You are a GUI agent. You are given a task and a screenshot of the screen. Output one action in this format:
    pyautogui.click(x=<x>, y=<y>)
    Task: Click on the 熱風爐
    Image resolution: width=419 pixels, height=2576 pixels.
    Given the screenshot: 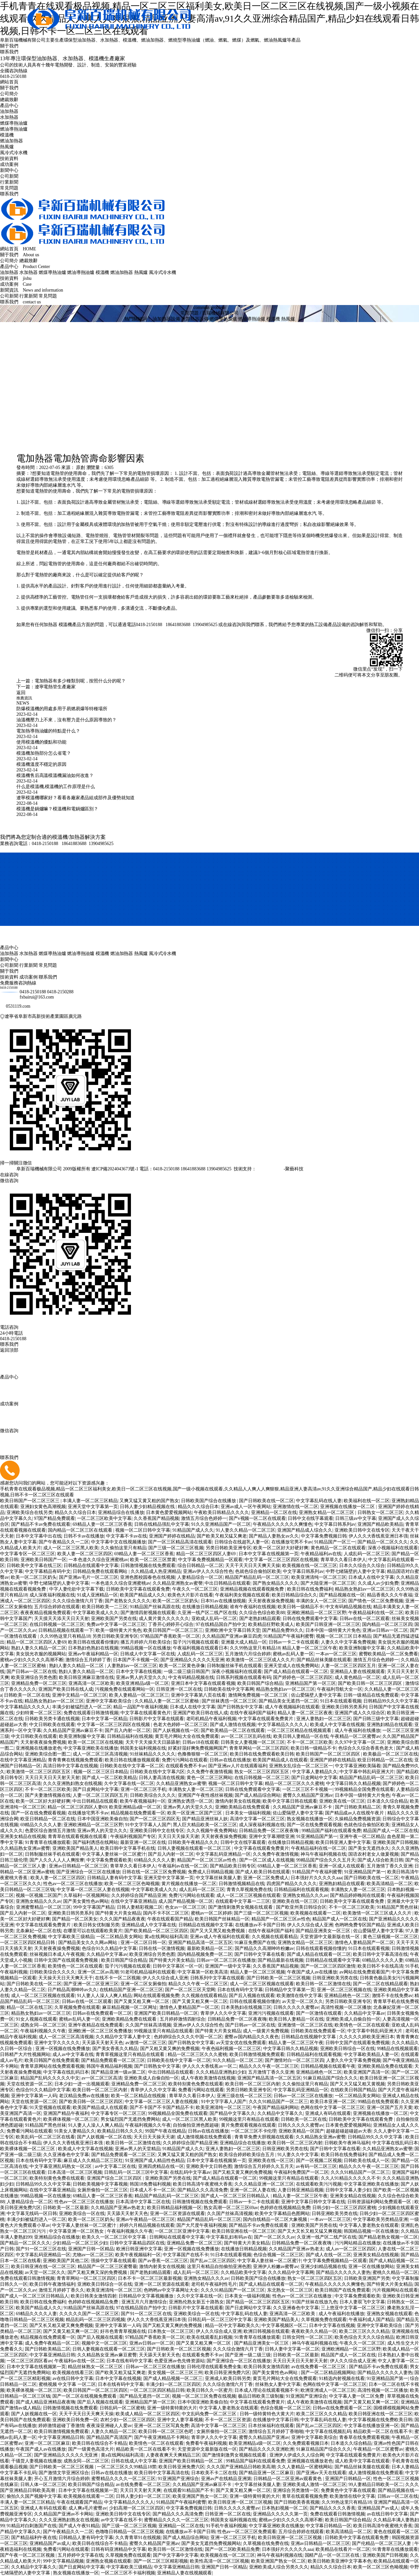 What is the action you would take?
    pyautogui.click(x=7, y=146)
    